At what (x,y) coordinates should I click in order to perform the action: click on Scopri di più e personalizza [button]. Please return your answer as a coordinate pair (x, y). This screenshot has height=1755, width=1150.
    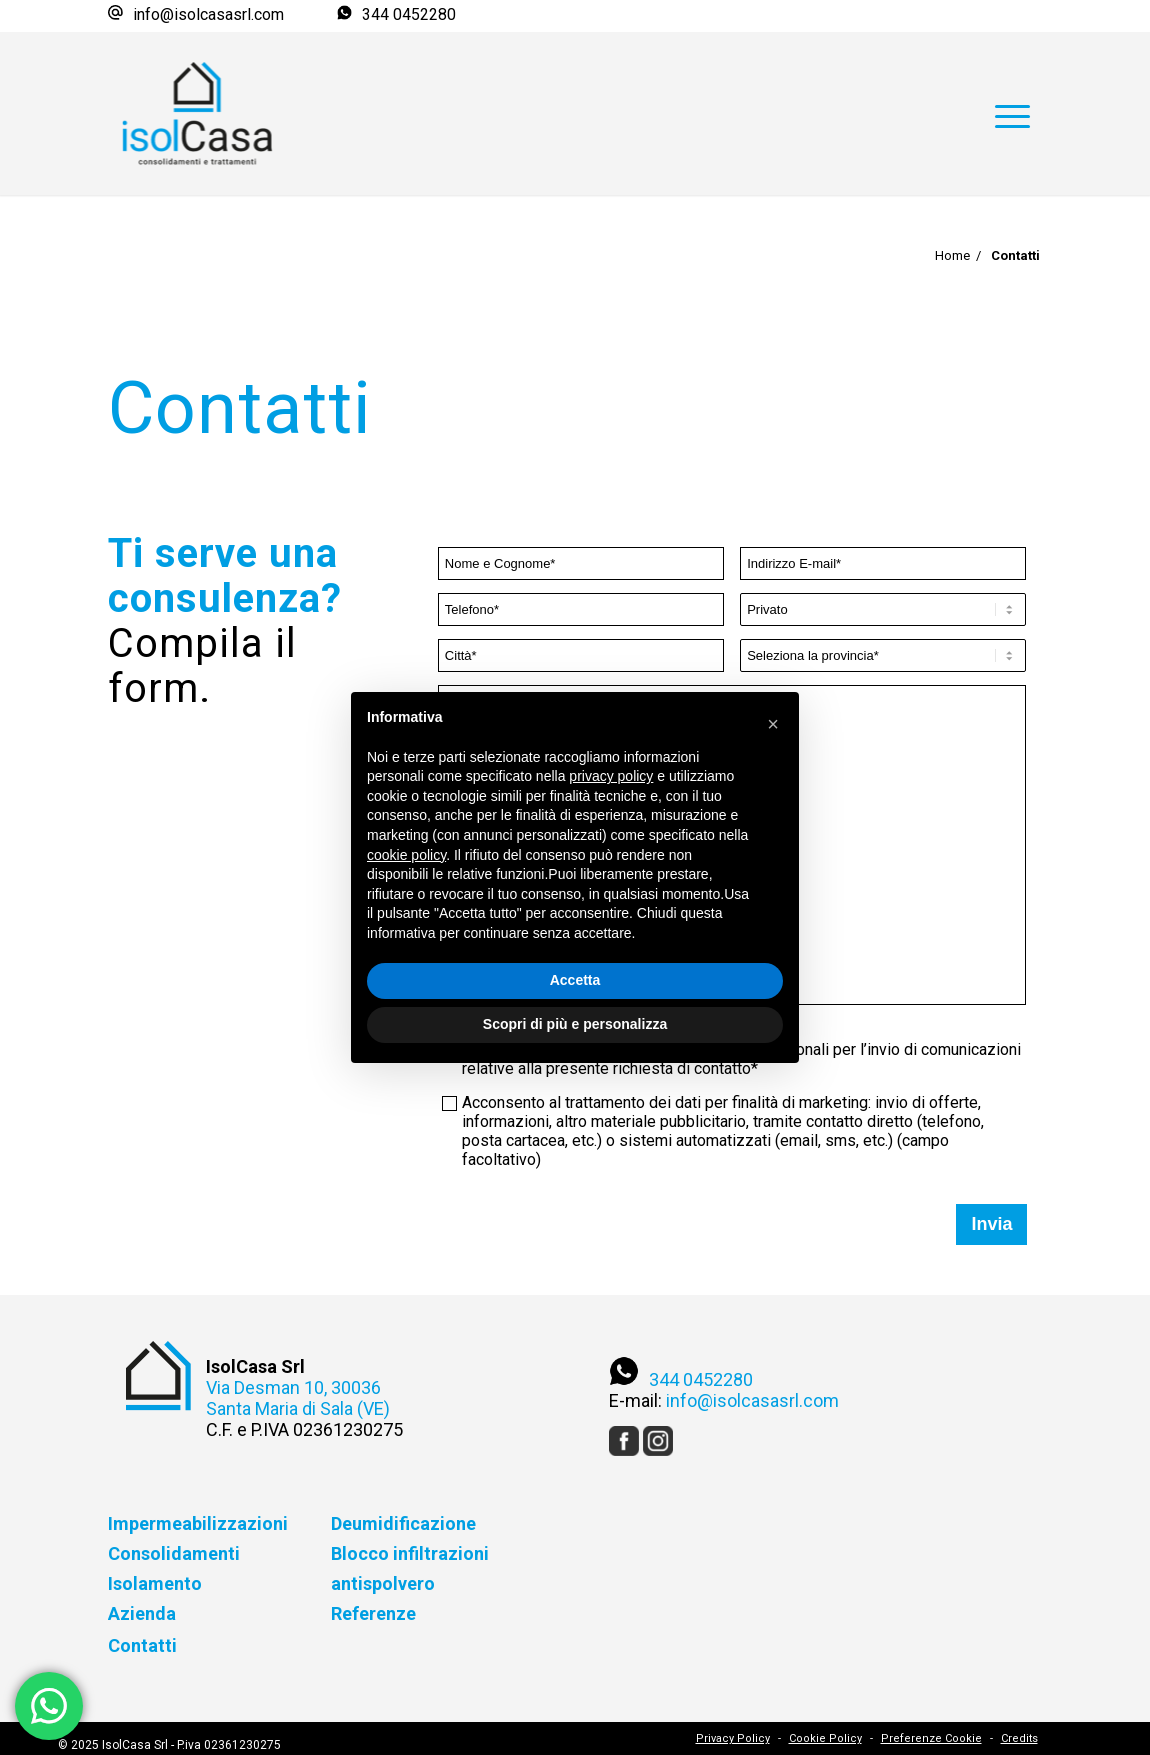
    Looking at the image, I should click on (575, 1024).